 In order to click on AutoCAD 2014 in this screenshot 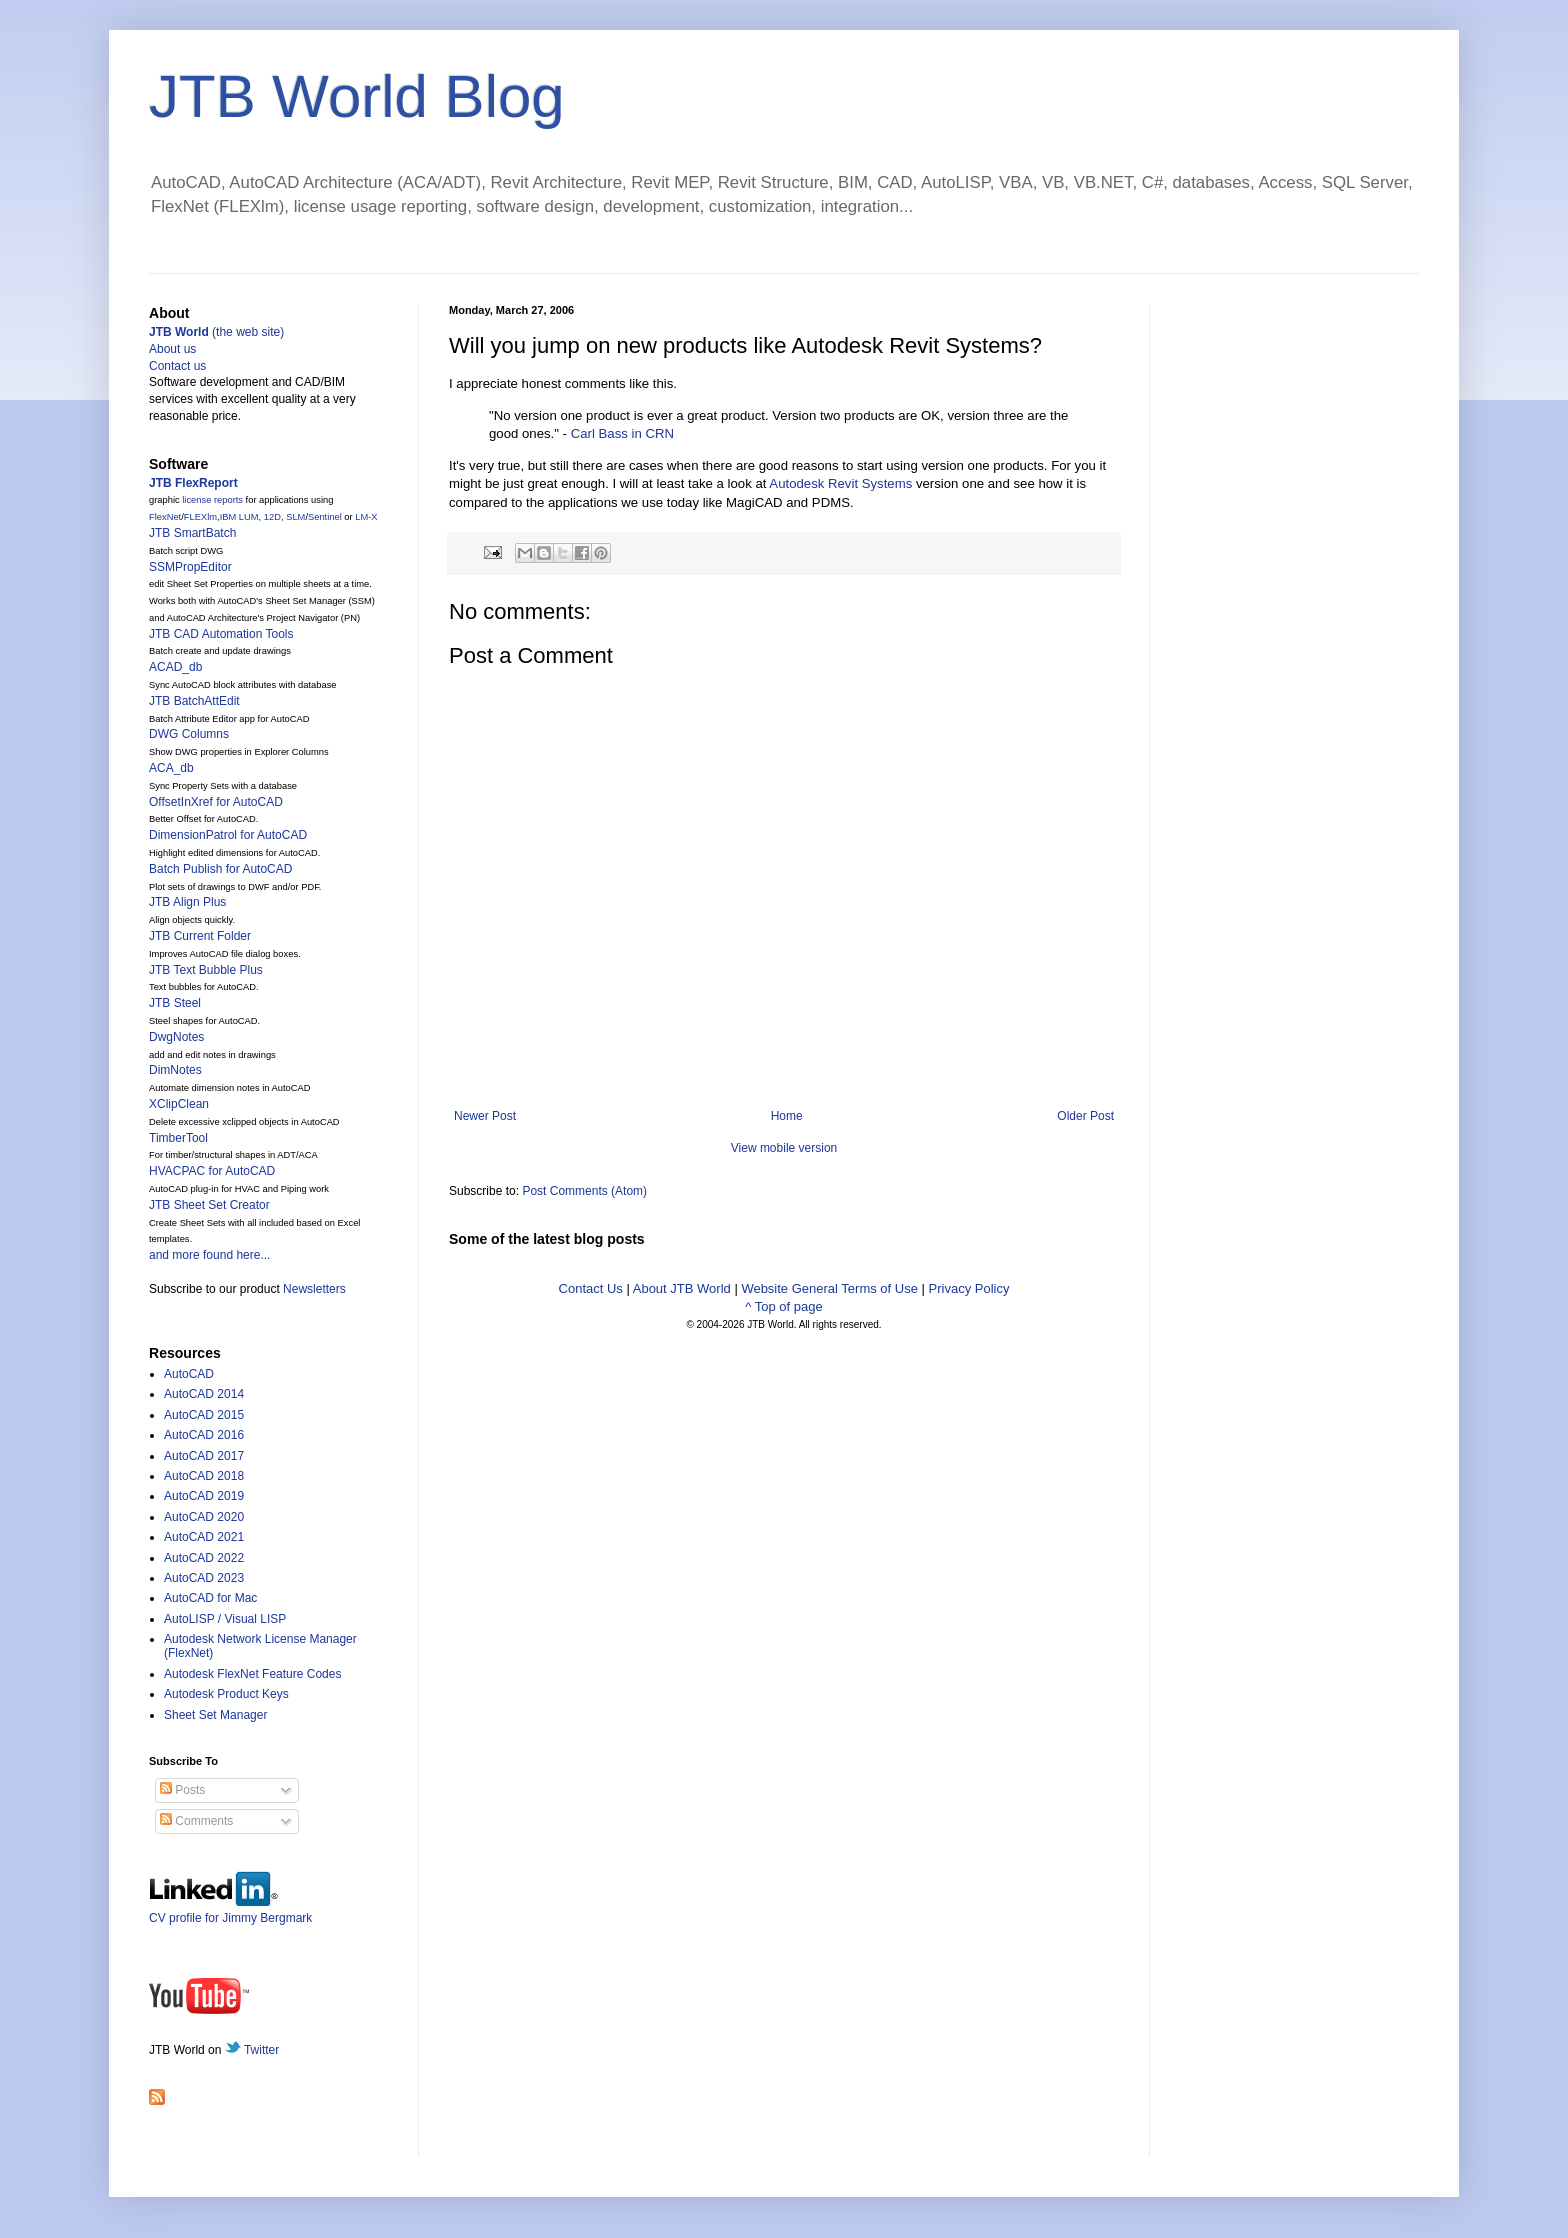, I will do `click(204, 1394)`.